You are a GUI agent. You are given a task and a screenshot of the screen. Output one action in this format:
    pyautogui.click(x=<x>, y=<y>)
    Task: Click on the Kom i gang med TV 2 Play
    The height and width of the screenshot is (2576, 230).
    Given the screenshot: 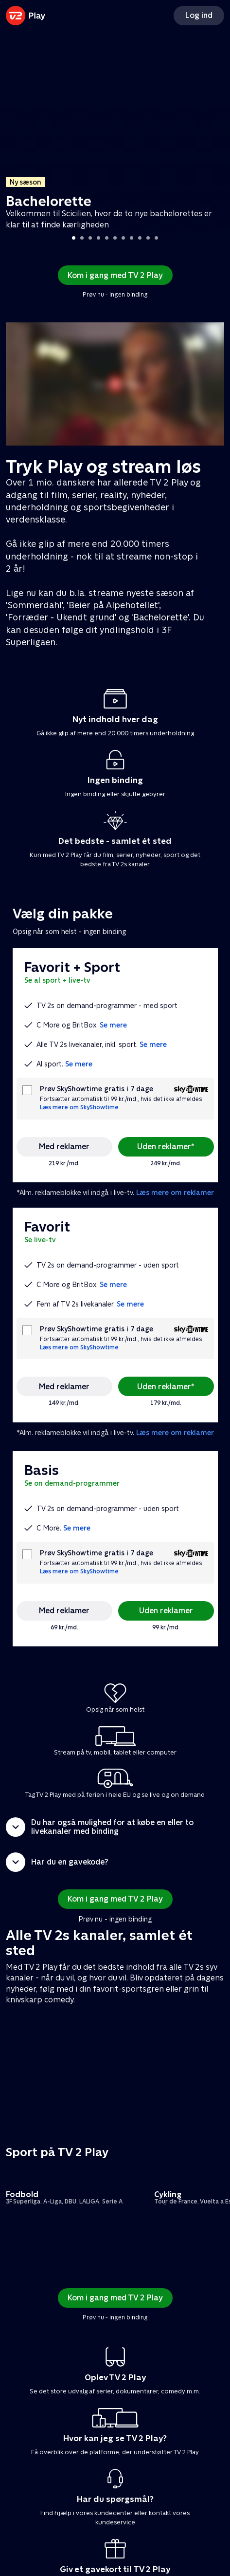 What is the action you would take?
    pyautogui.click(x=115, y=275)
    